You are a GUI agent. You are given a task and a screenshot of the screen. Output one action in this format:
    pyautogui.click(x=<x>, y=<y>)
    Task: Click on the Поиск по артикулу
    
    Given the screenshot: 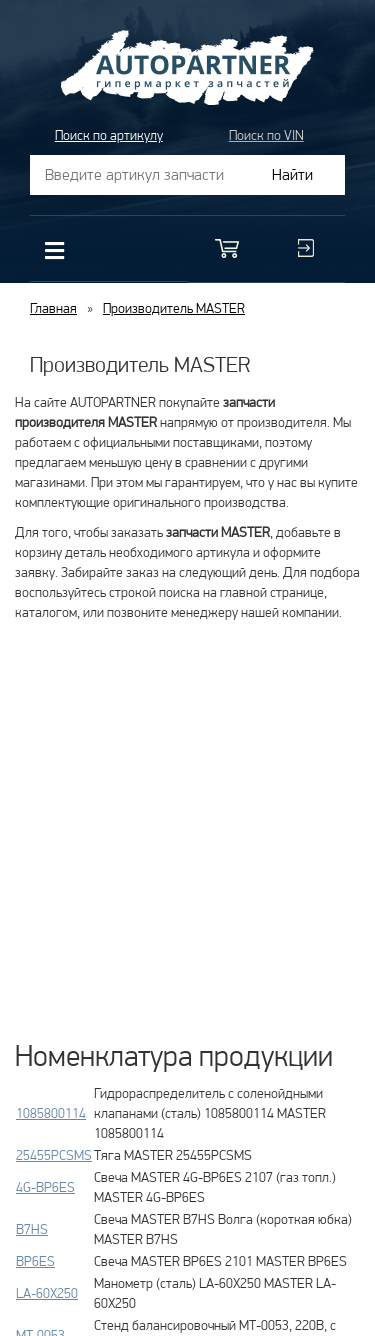 What is the action you would take?
    pyautogui.click(x=109, y=135)
    